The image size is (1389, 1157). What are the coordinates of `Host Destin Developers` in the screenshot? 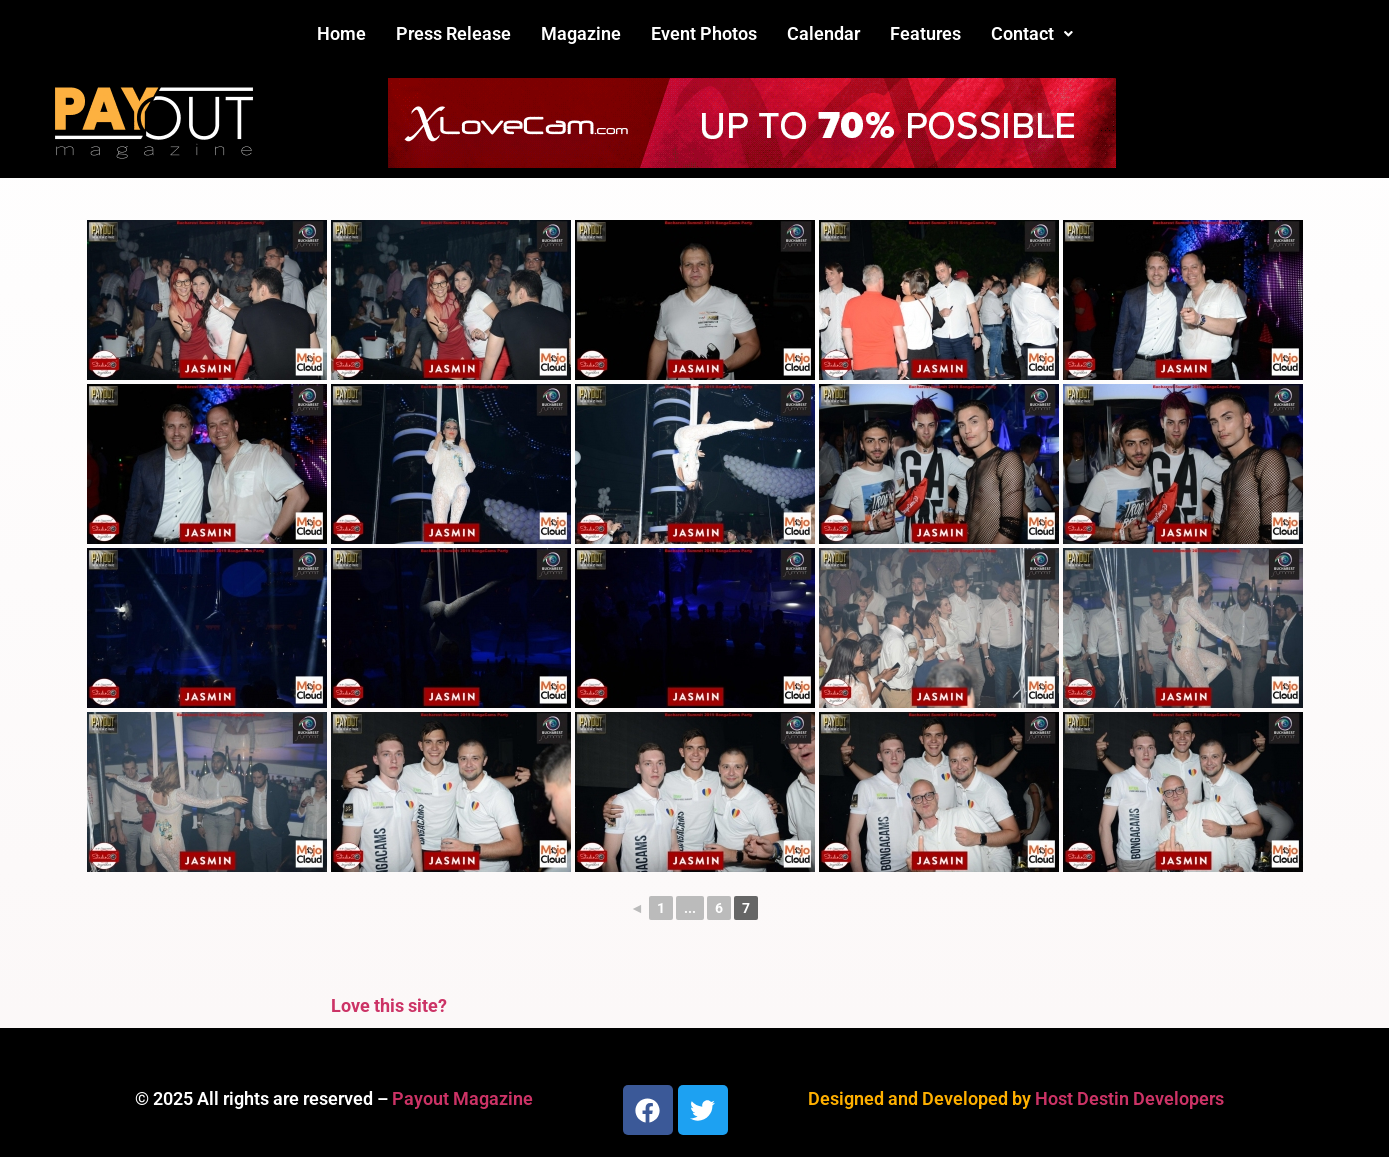 It's located at (1129, 1098).